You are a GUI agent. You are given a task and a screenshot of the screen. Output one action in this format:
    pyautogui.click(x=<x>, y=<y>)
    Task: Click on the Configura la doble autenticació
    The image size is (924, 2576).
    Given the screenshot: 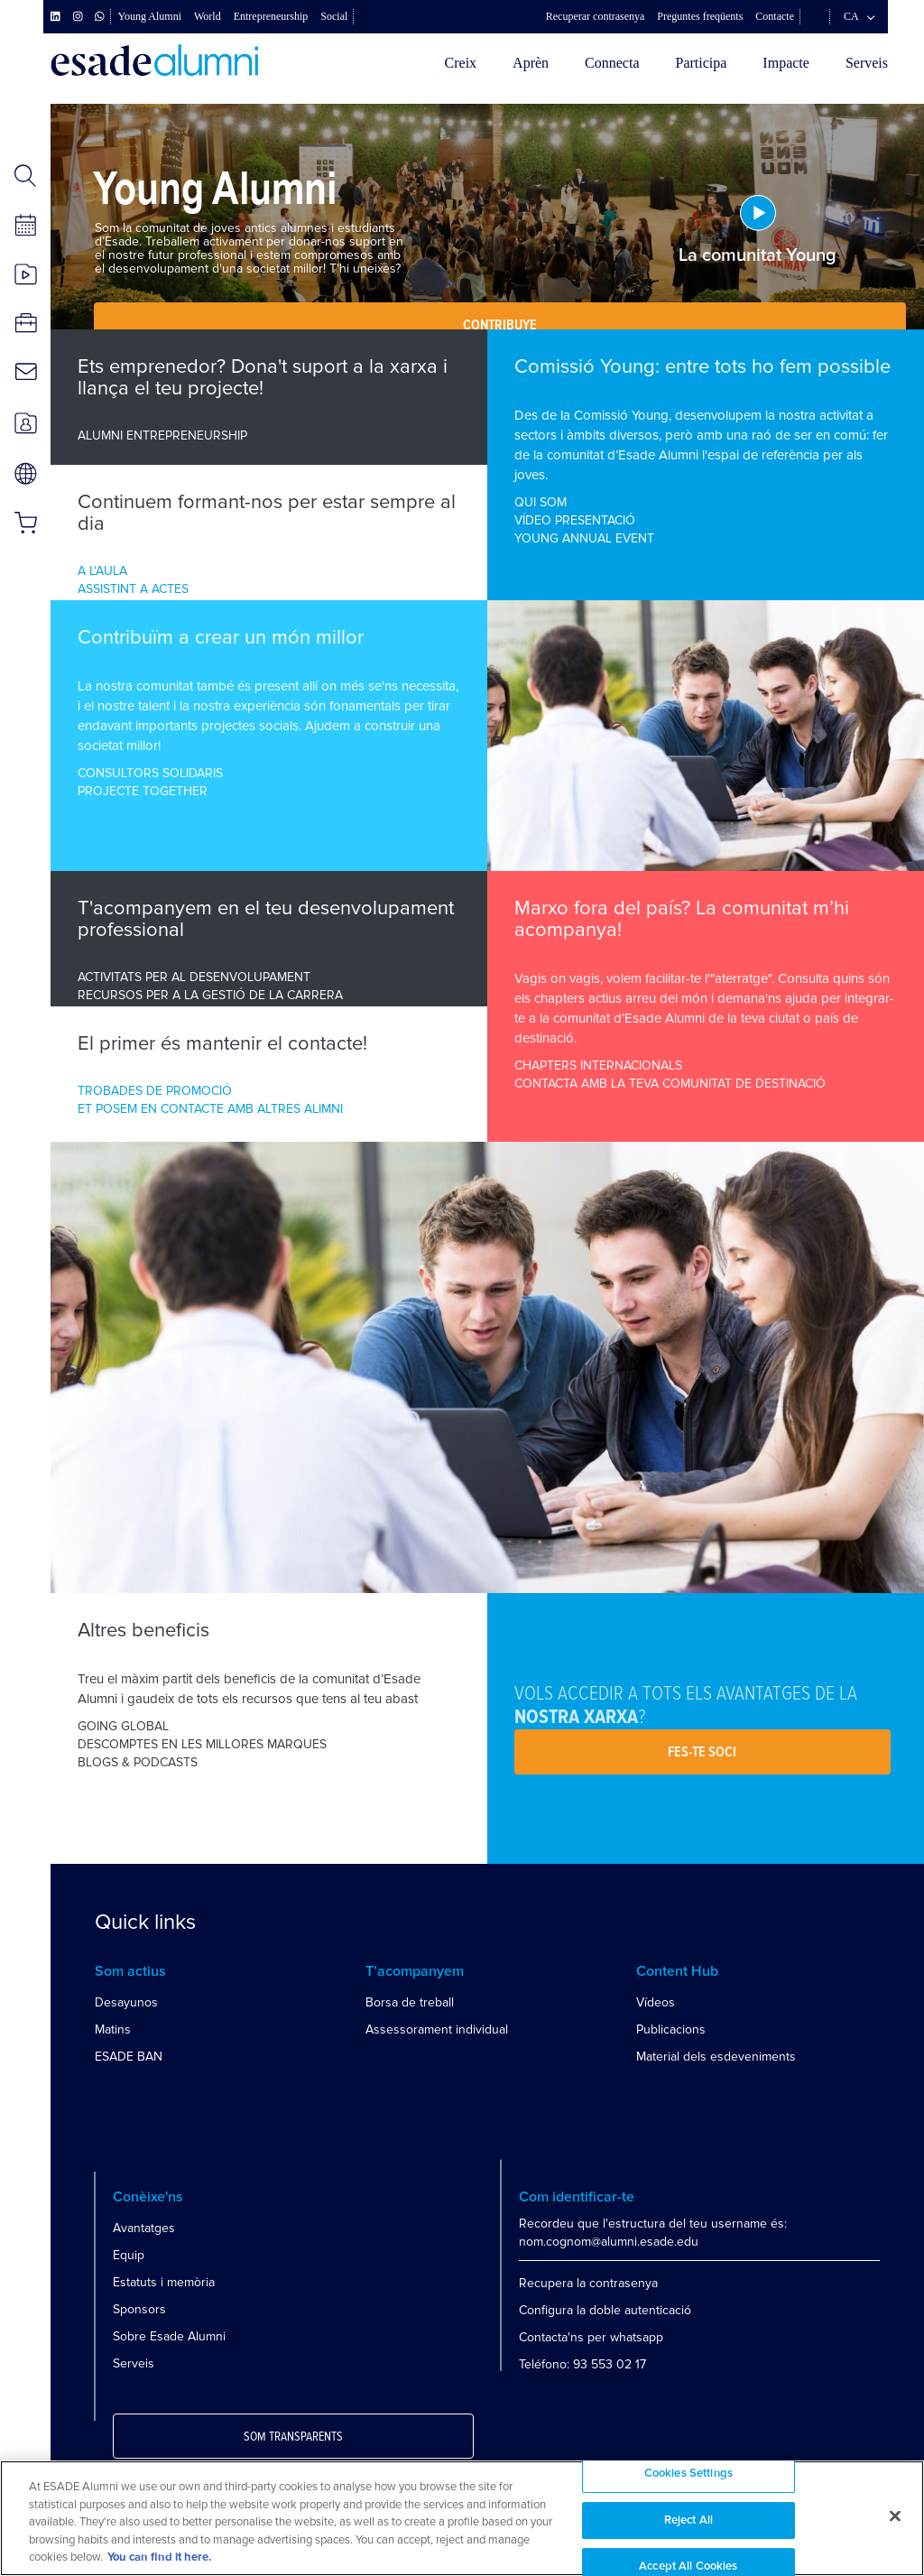 What is the action you would take?
    pyautogui.click(x=605, y=2310)
    